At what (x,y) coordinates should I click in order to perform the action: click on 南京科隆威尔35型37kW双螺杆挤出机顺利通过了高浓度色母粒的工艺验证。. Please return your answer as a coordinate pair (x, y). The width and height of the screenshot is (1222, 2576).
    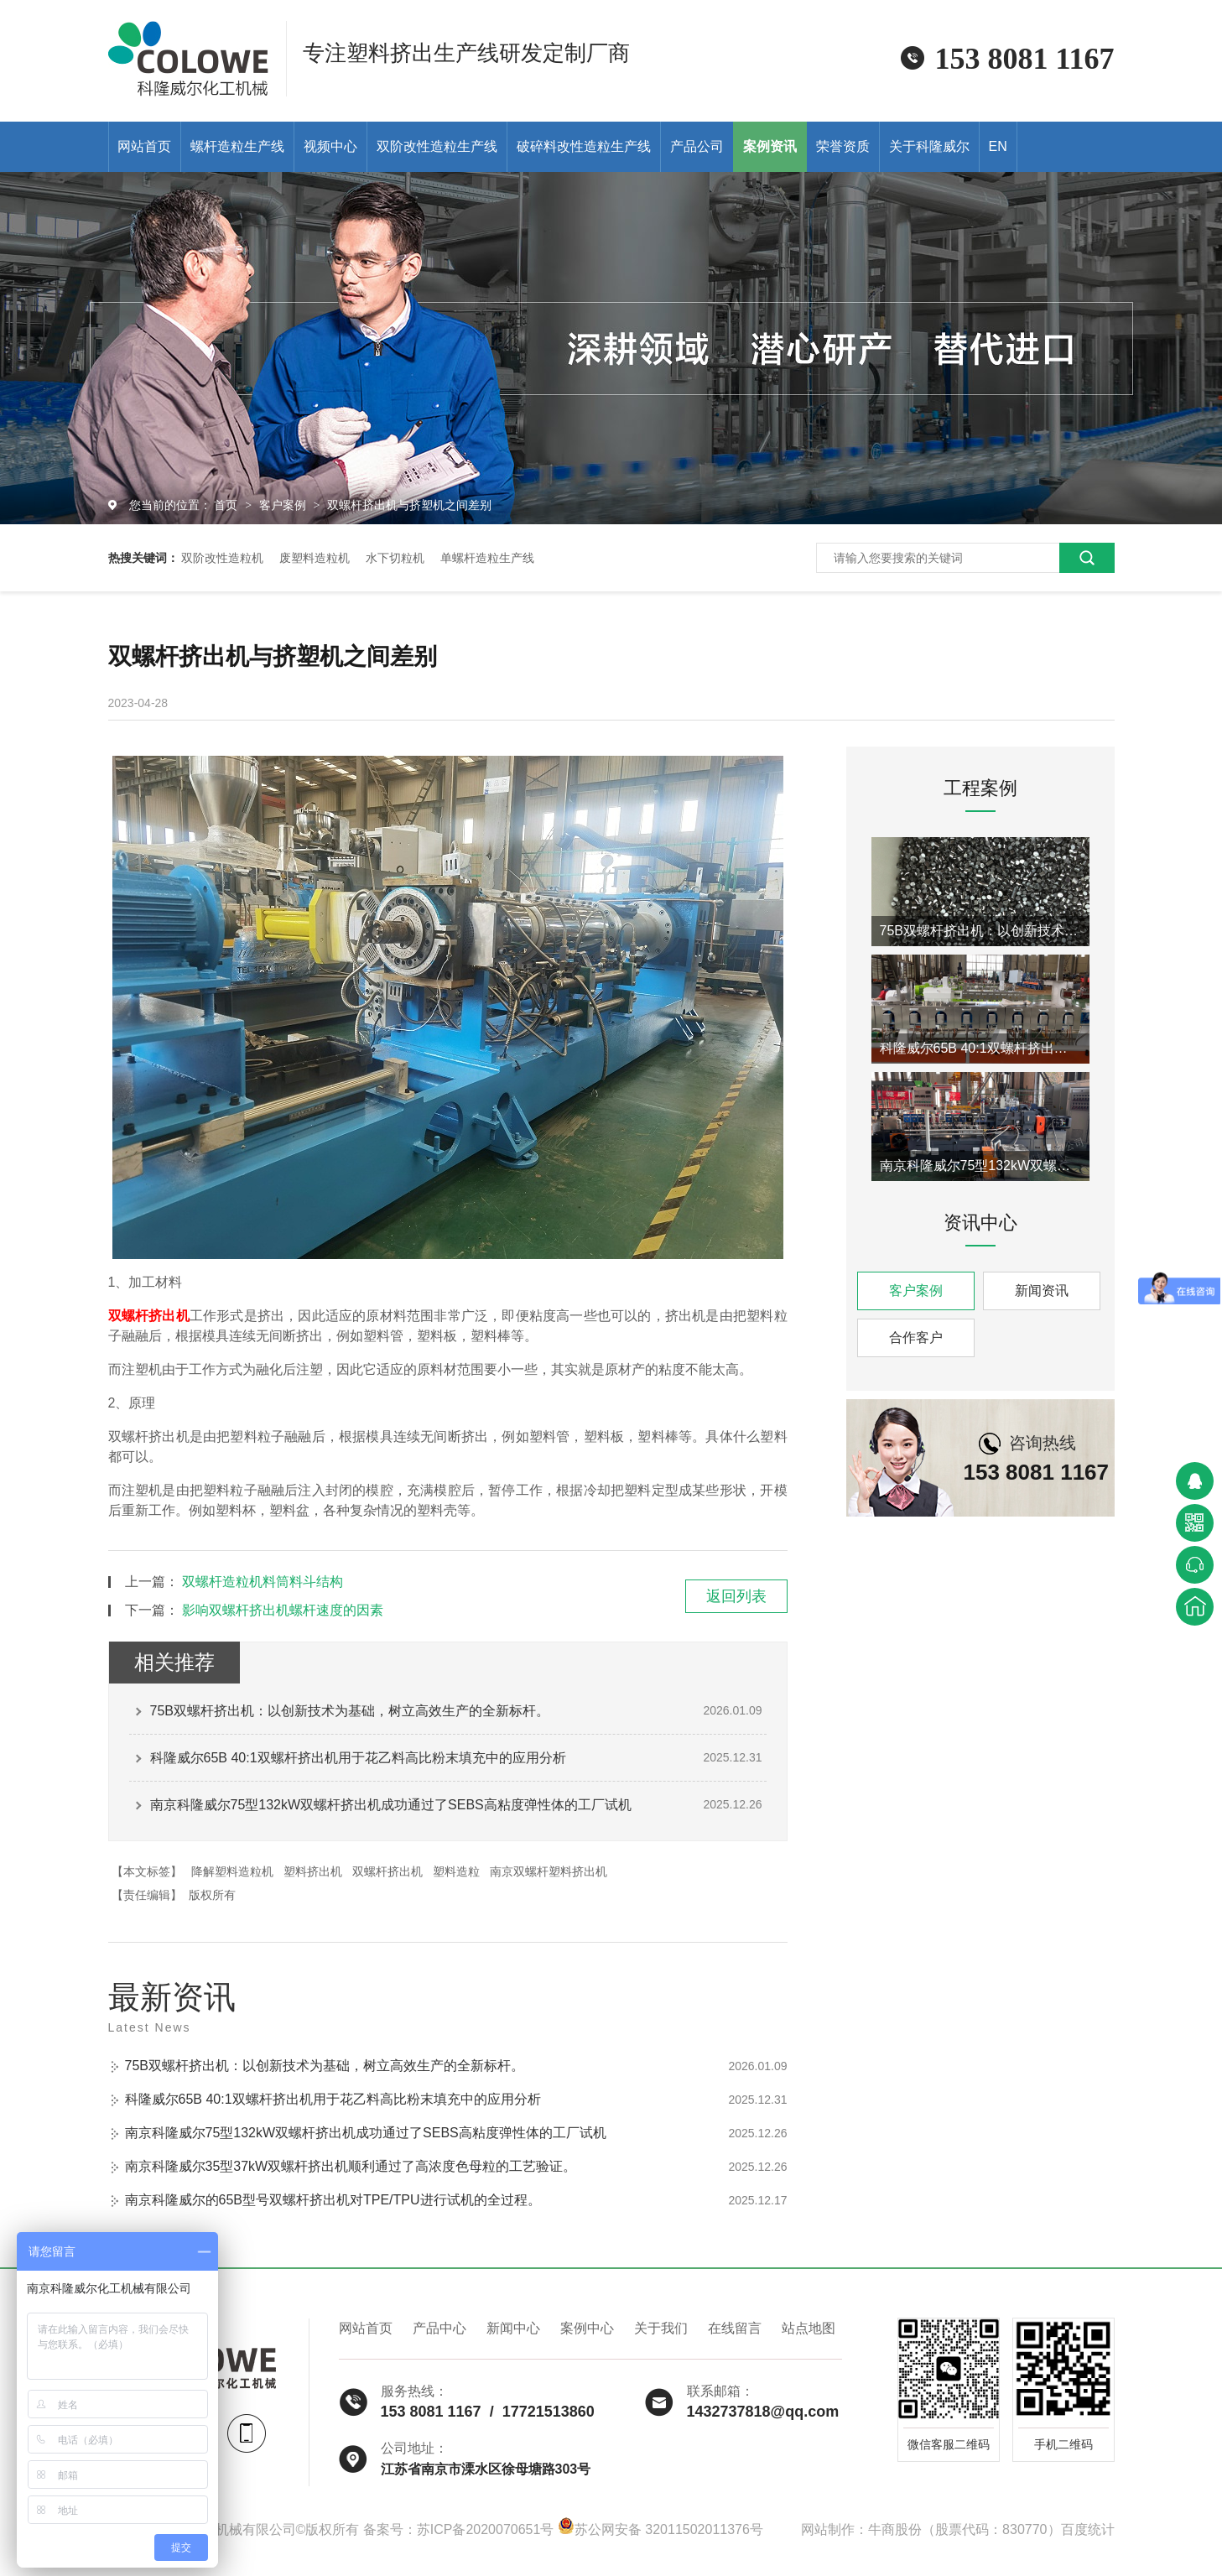
    Looking at the image, I should click on (351, 2166).